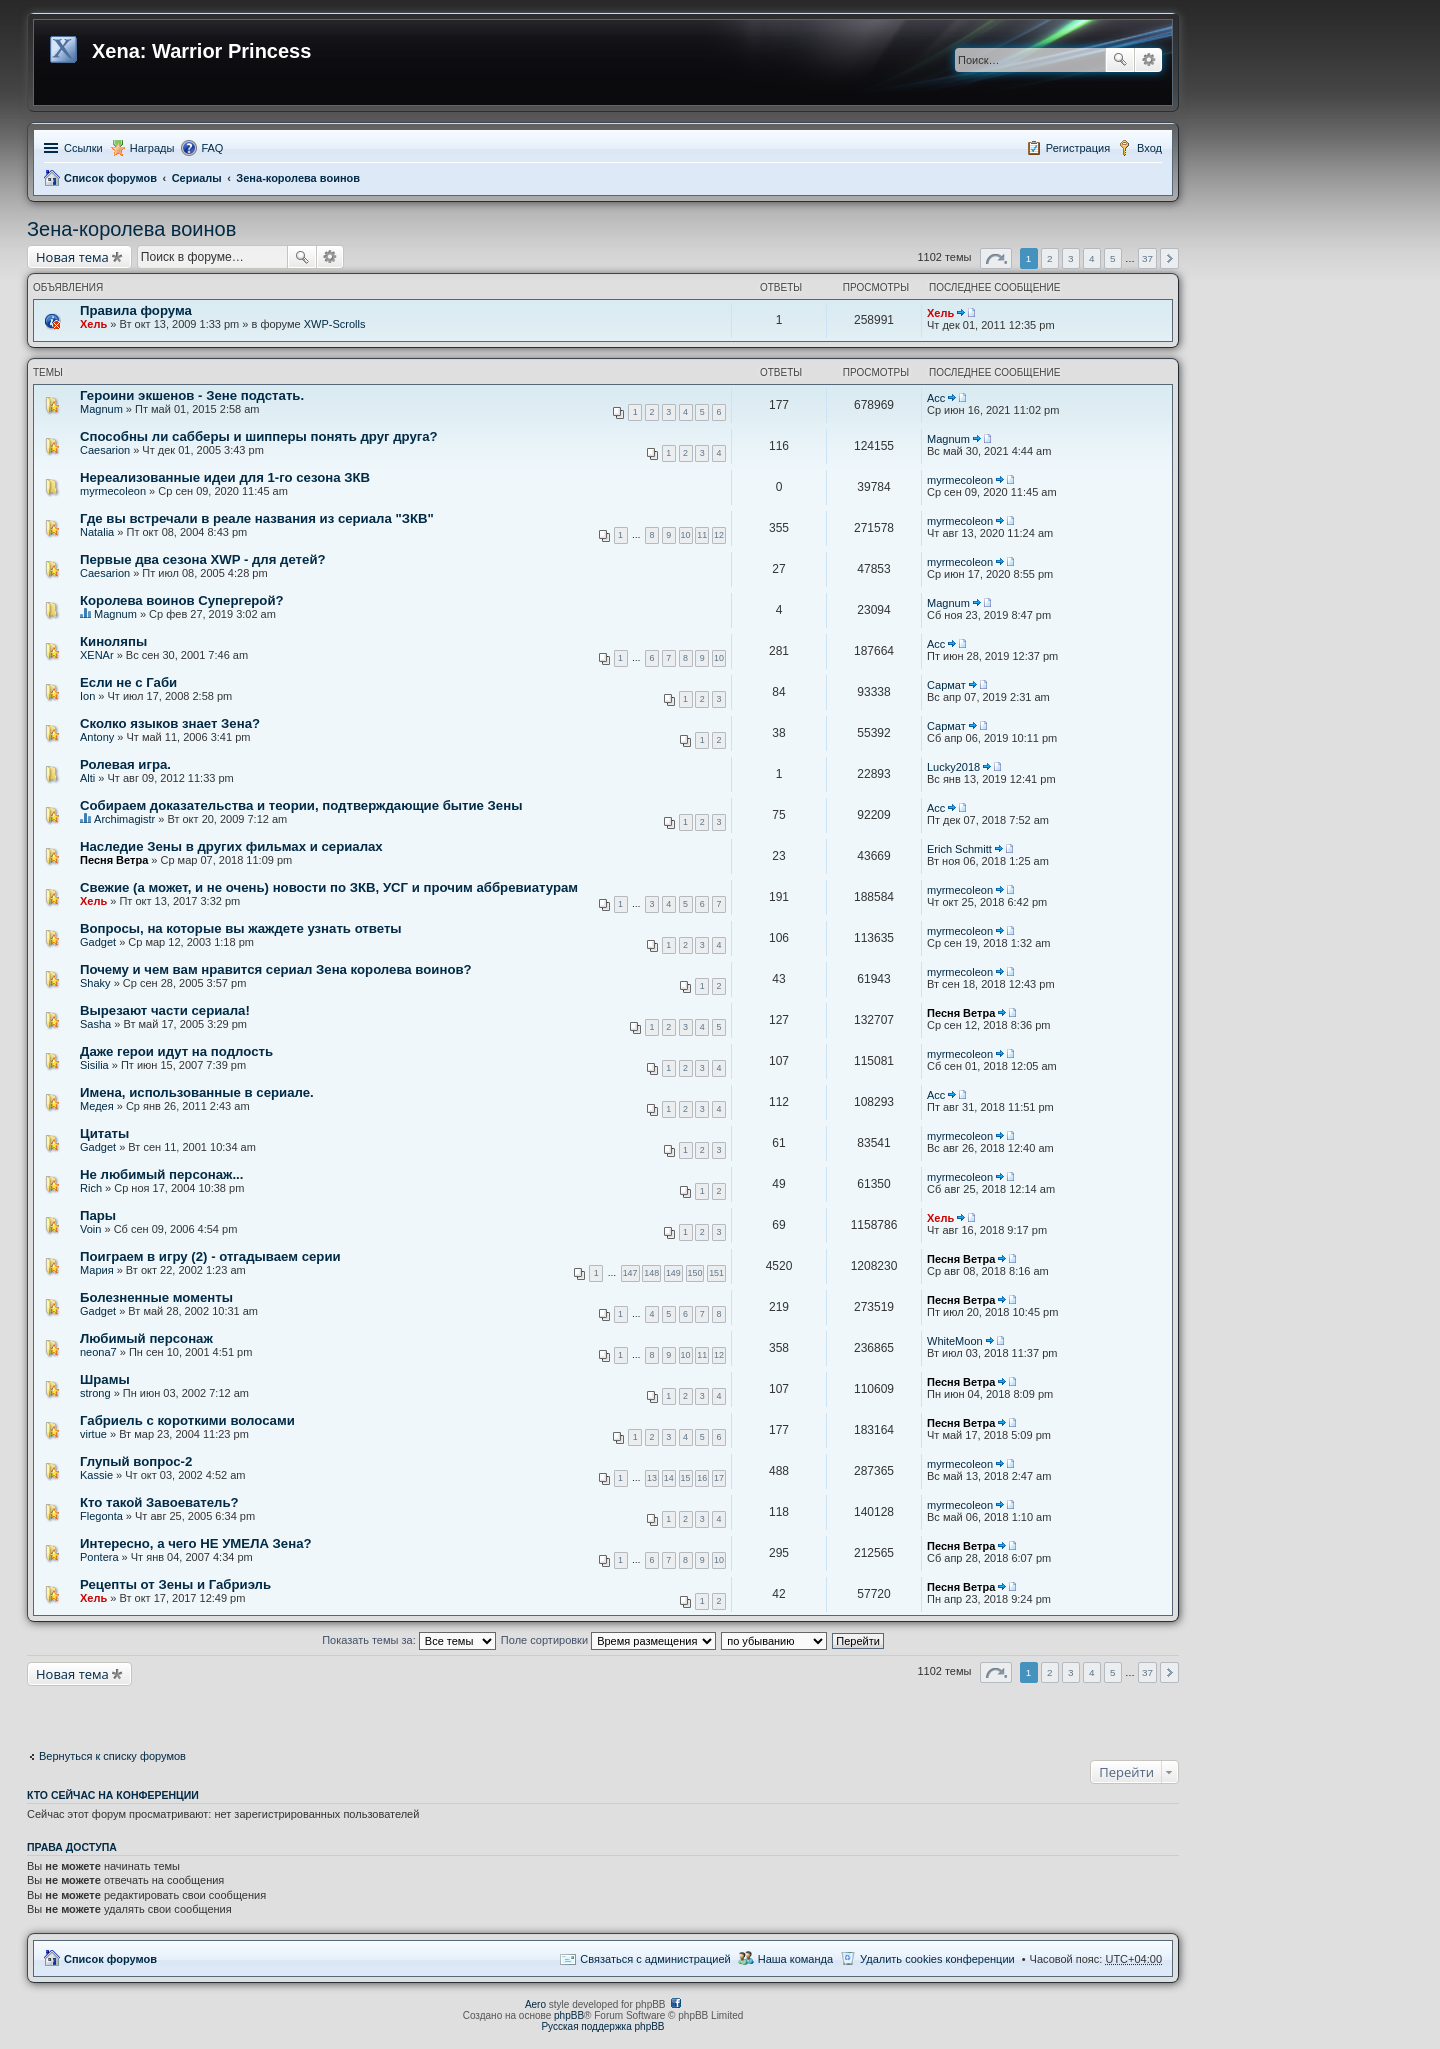 This screenshot has height=2049, width=1440. Describe the element at coordinates (159, 1502) in the screenshot. I see `Кто такой Завоеватель?` at that location.